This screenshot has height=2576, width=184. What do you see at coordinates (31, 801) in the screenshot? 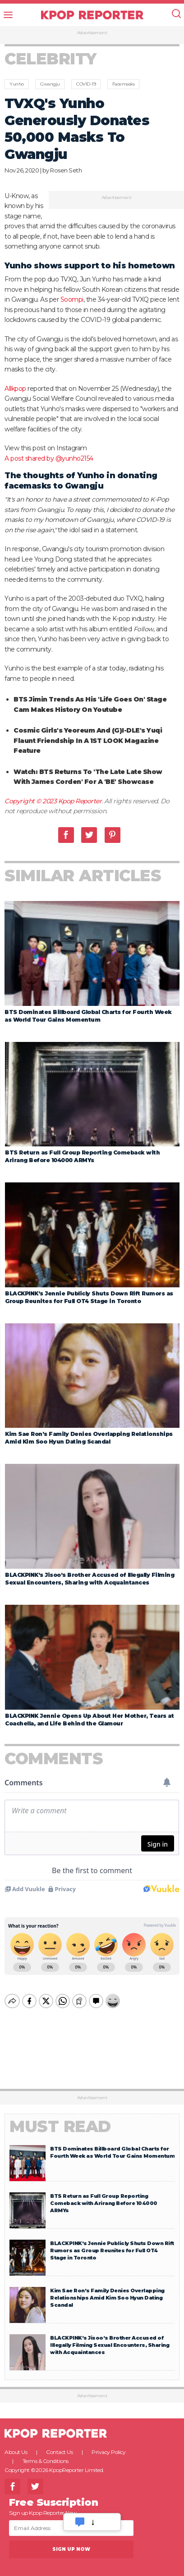
I see `Copyright © 2023` at bounding box center [31, 801].